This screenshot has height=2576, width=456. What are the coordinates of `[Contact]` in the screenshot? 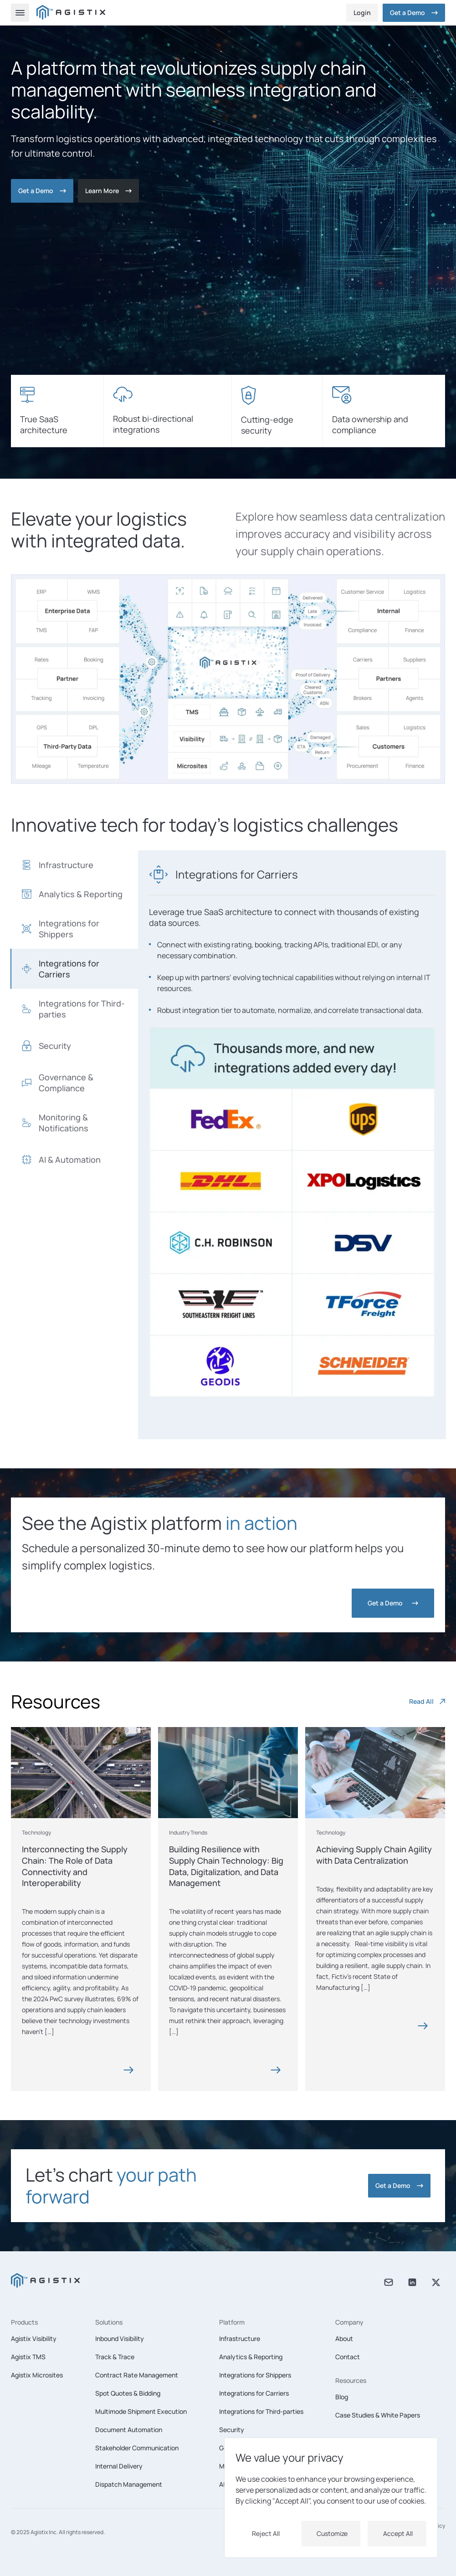 It's located at (108, 191).